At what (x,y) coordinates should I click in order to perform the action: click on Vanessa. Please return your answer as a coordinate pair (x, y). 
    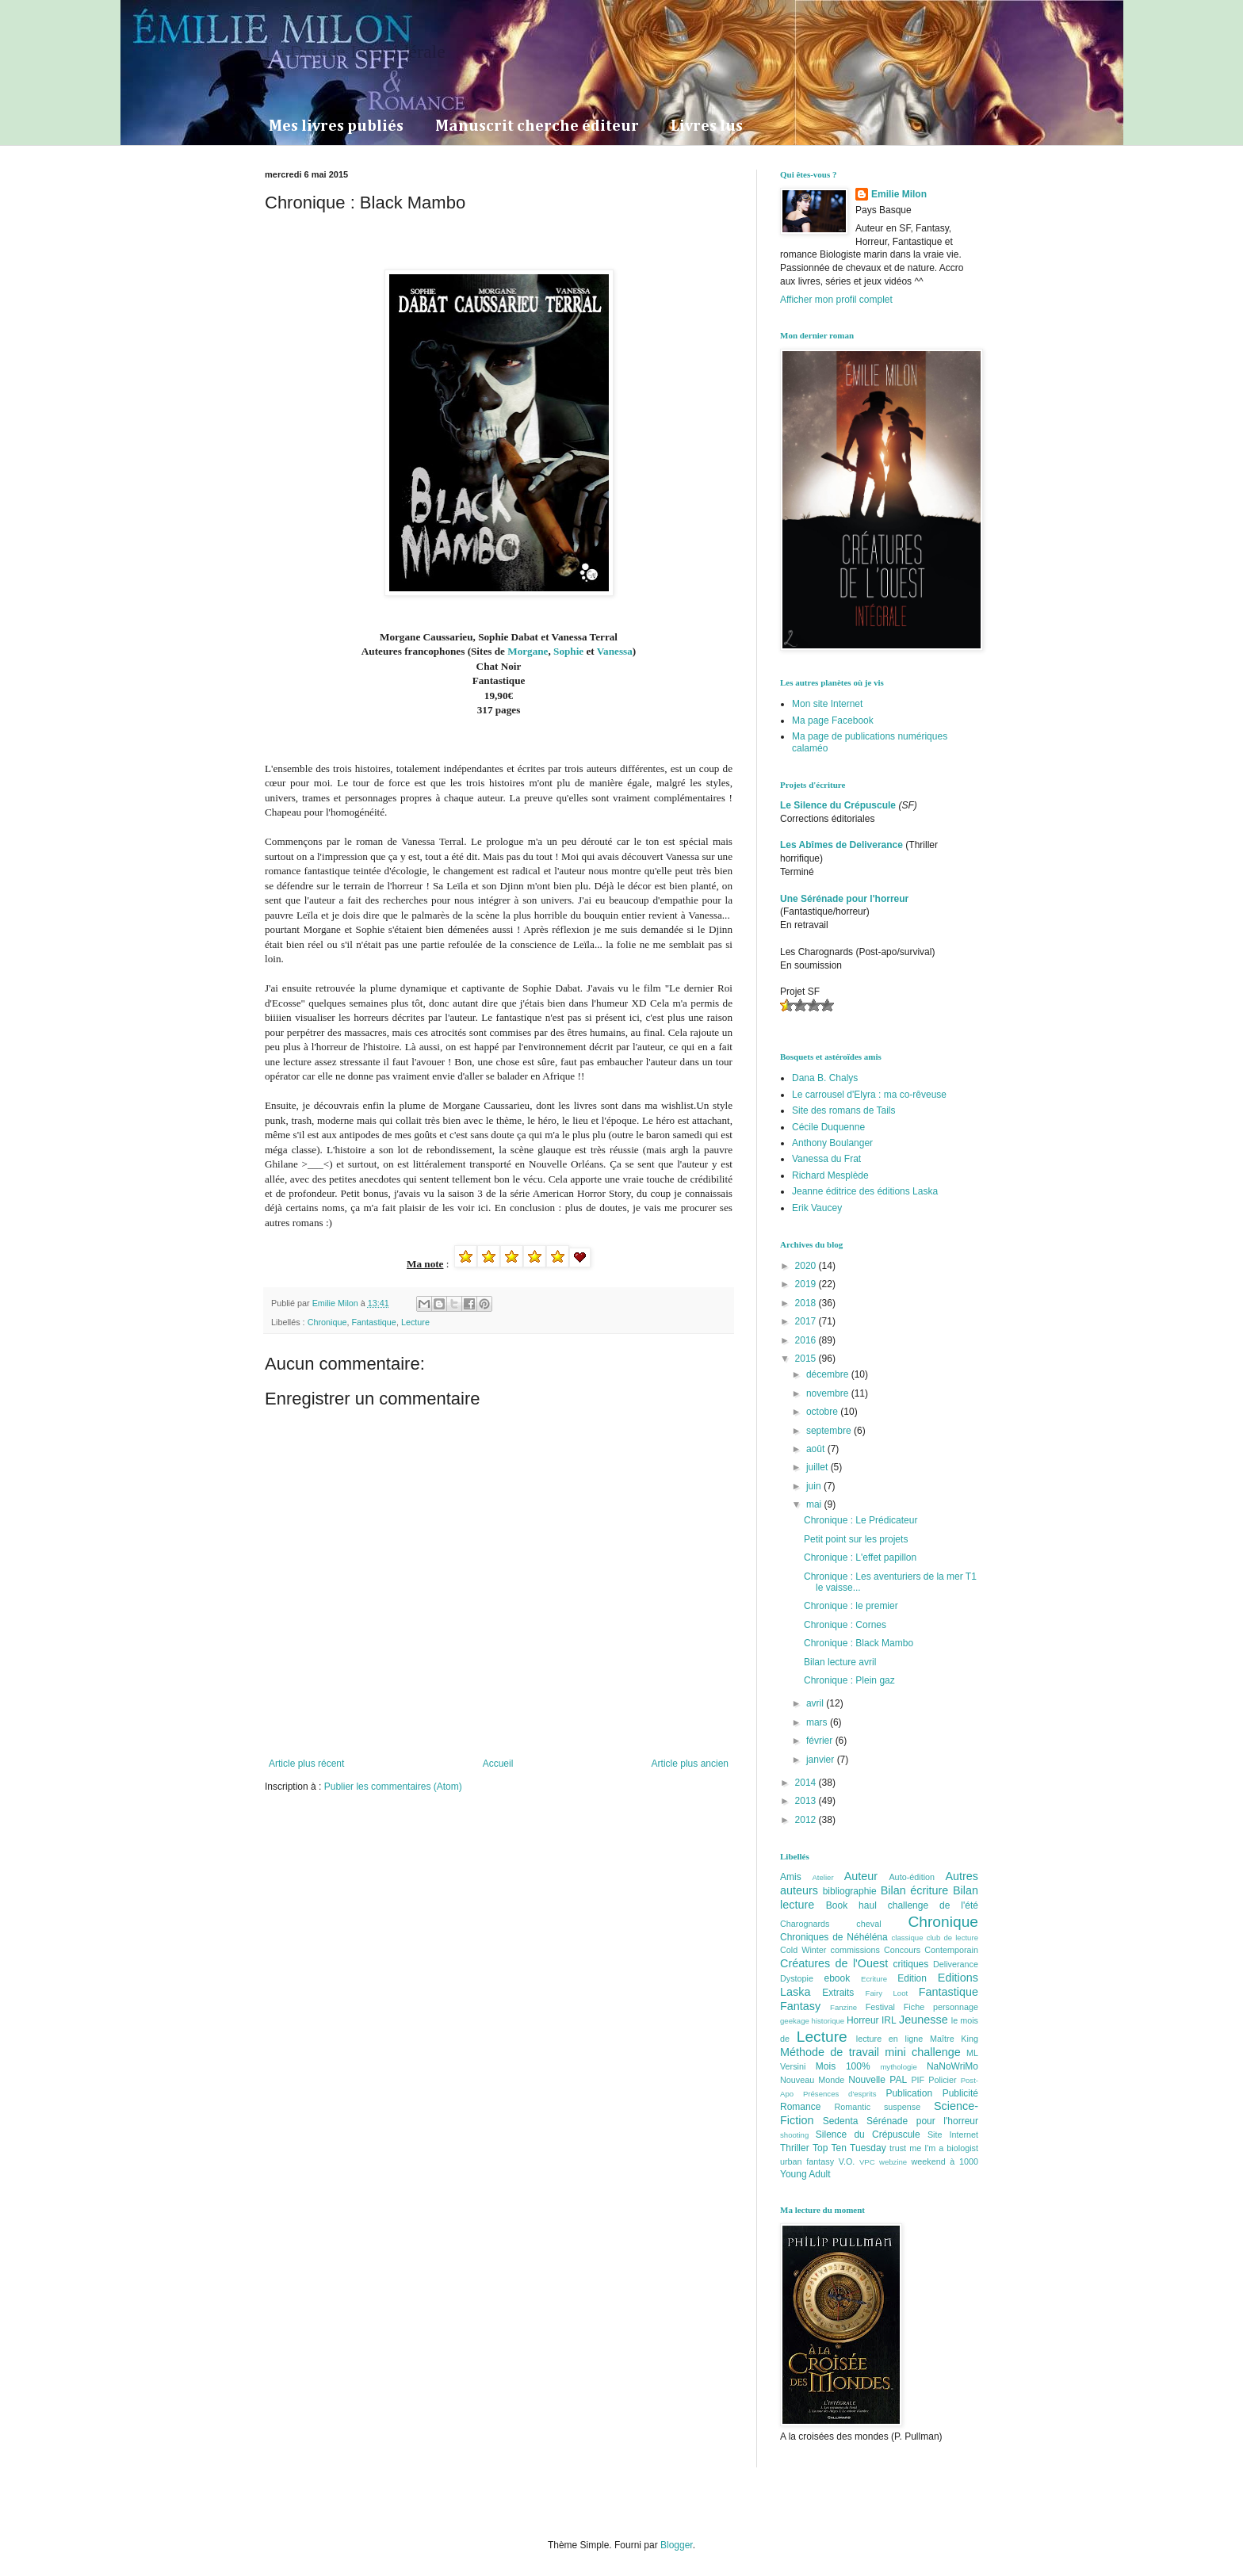
    Looking at the image, I should click on (615, 651).